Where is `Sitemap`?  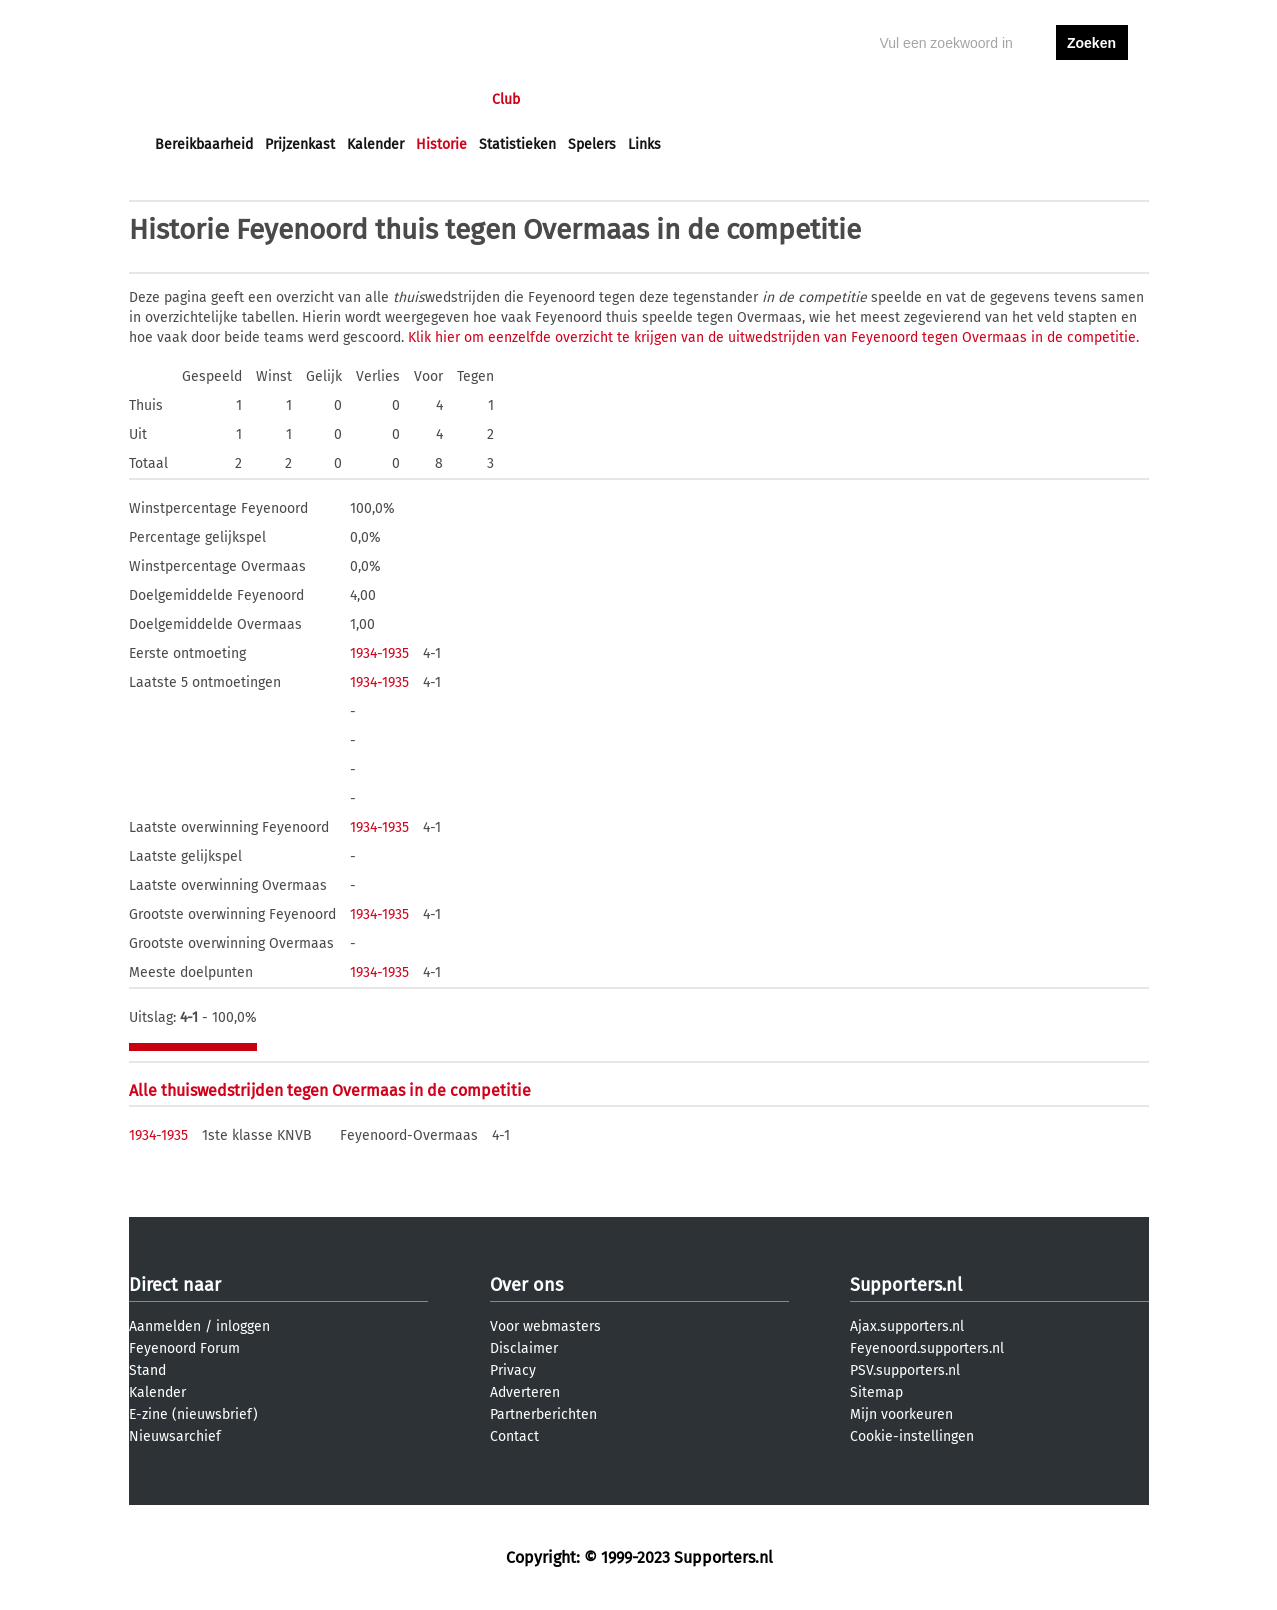 Sitemap is located at coordinates (876, 1392).